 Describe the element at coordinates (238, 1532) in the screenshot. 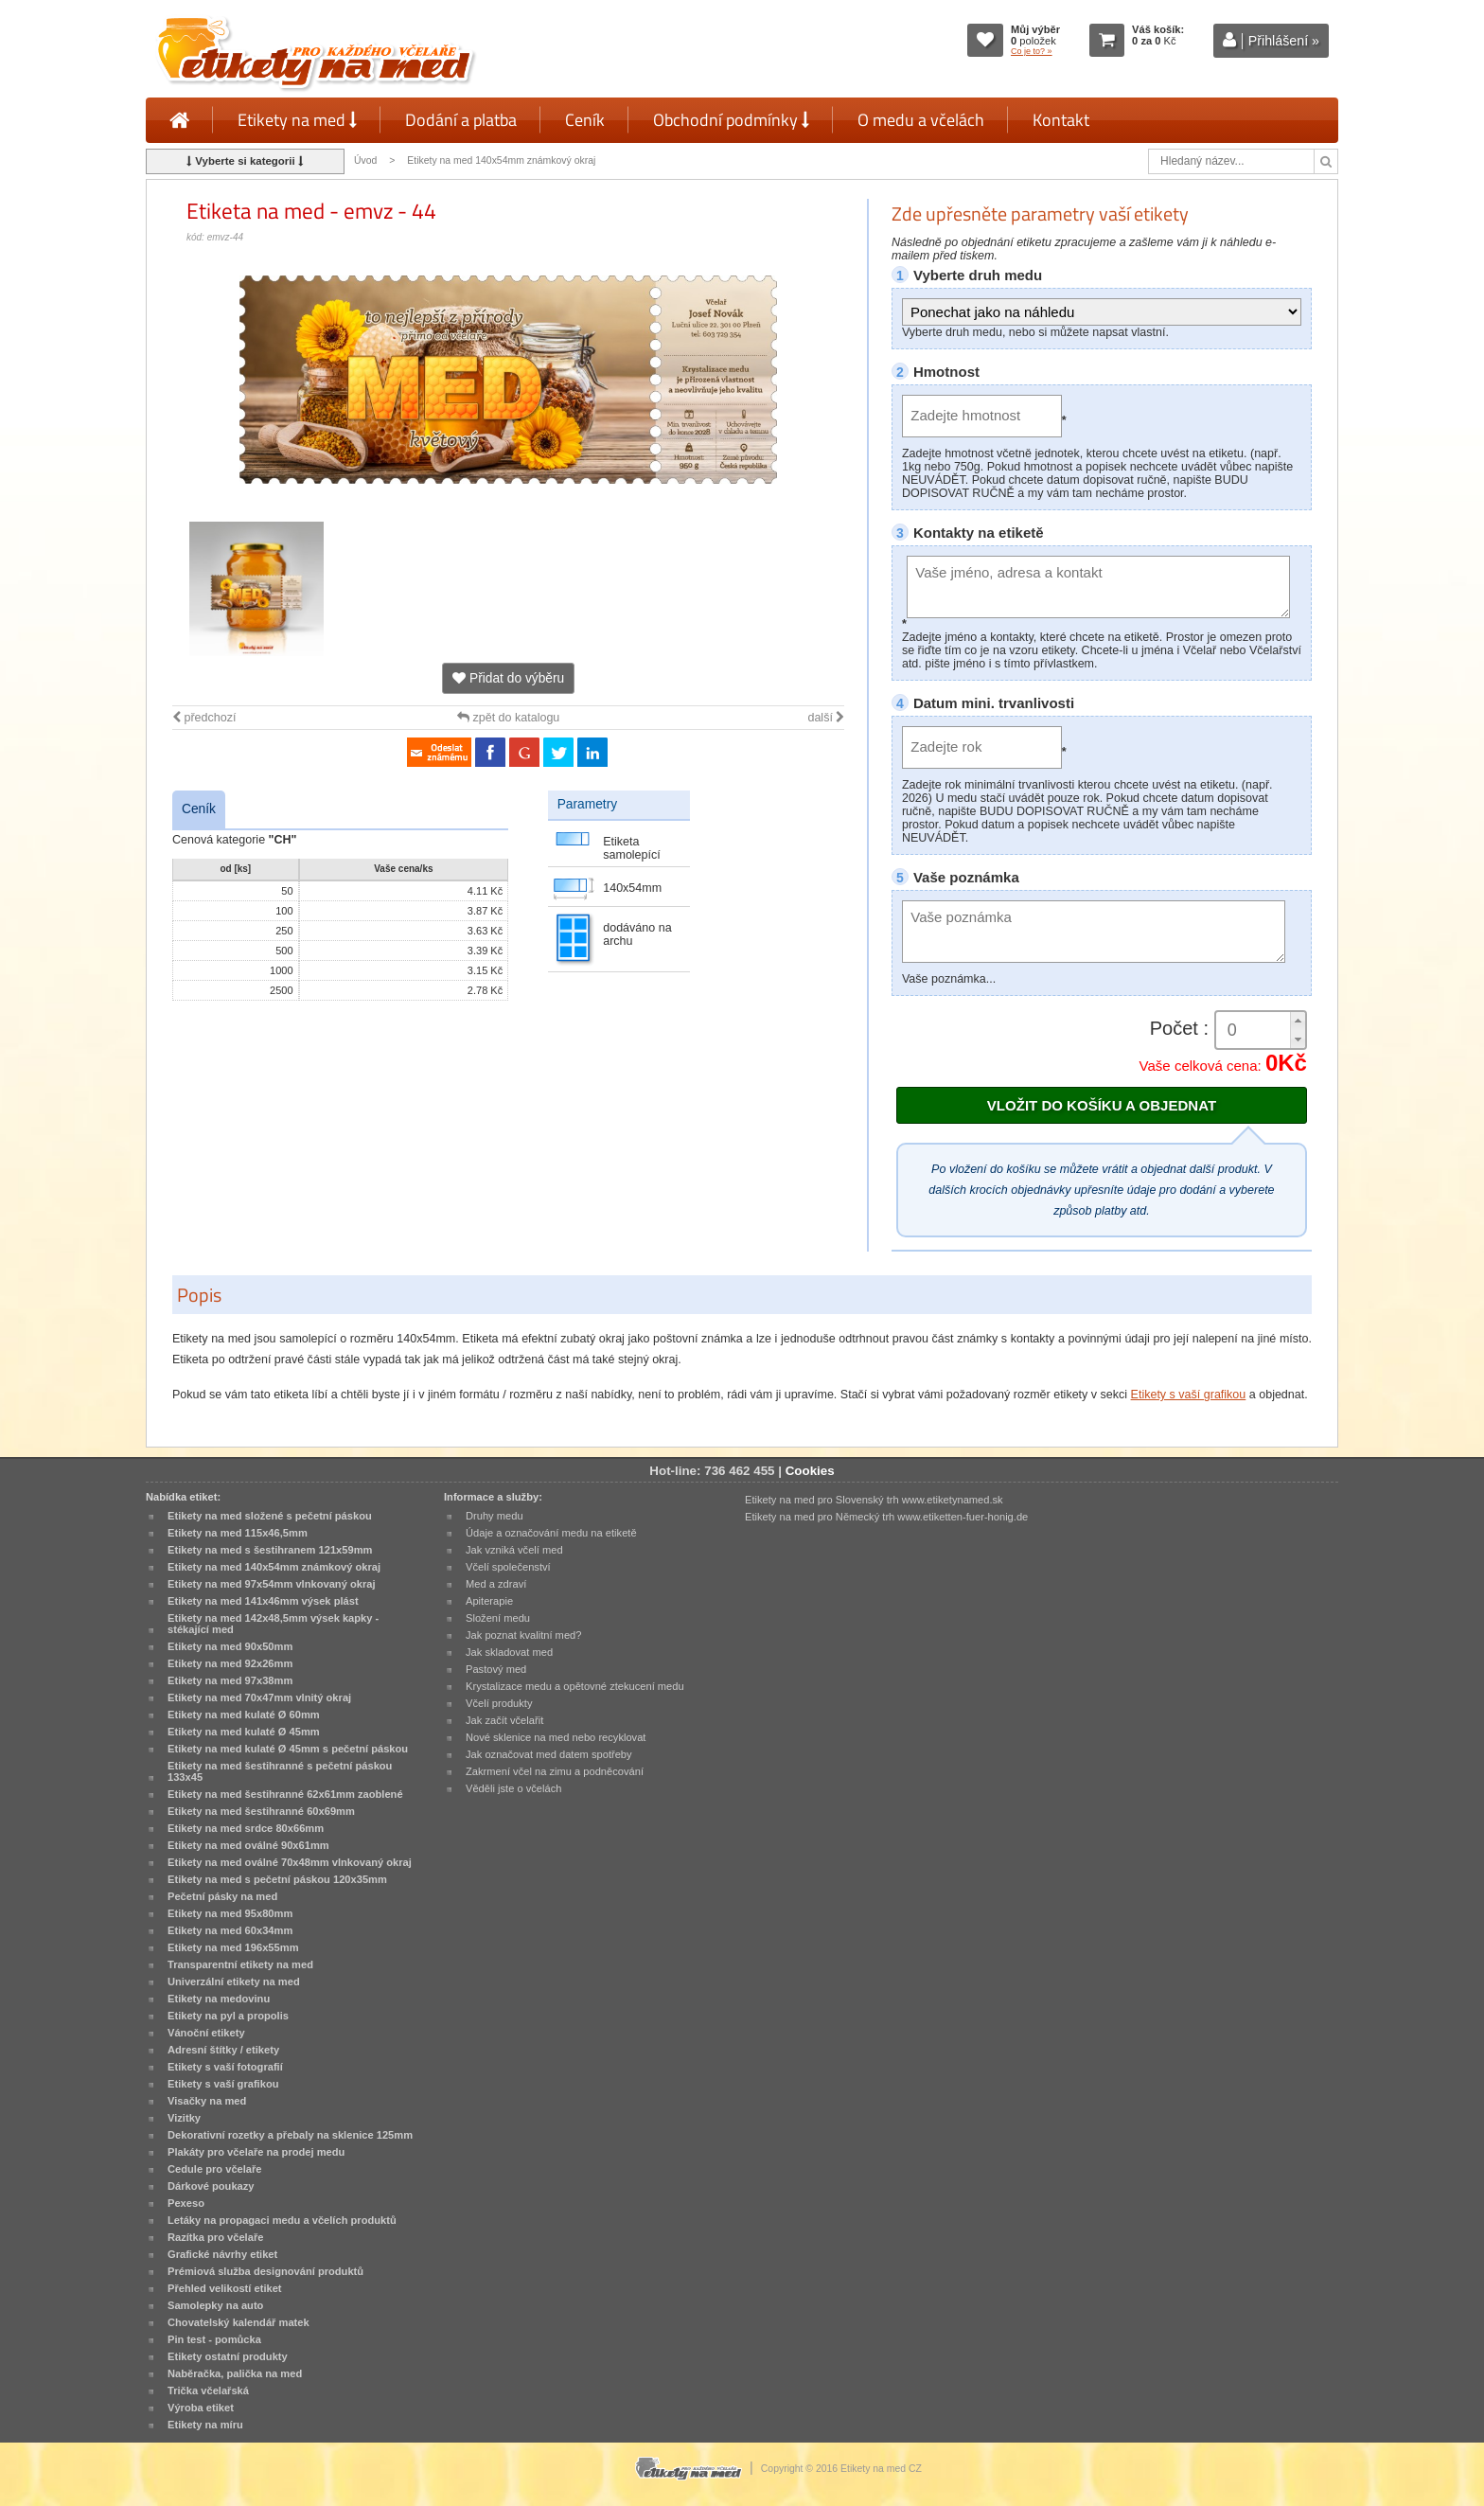

I see `Etikety na med 115x46,5mm` at that location.